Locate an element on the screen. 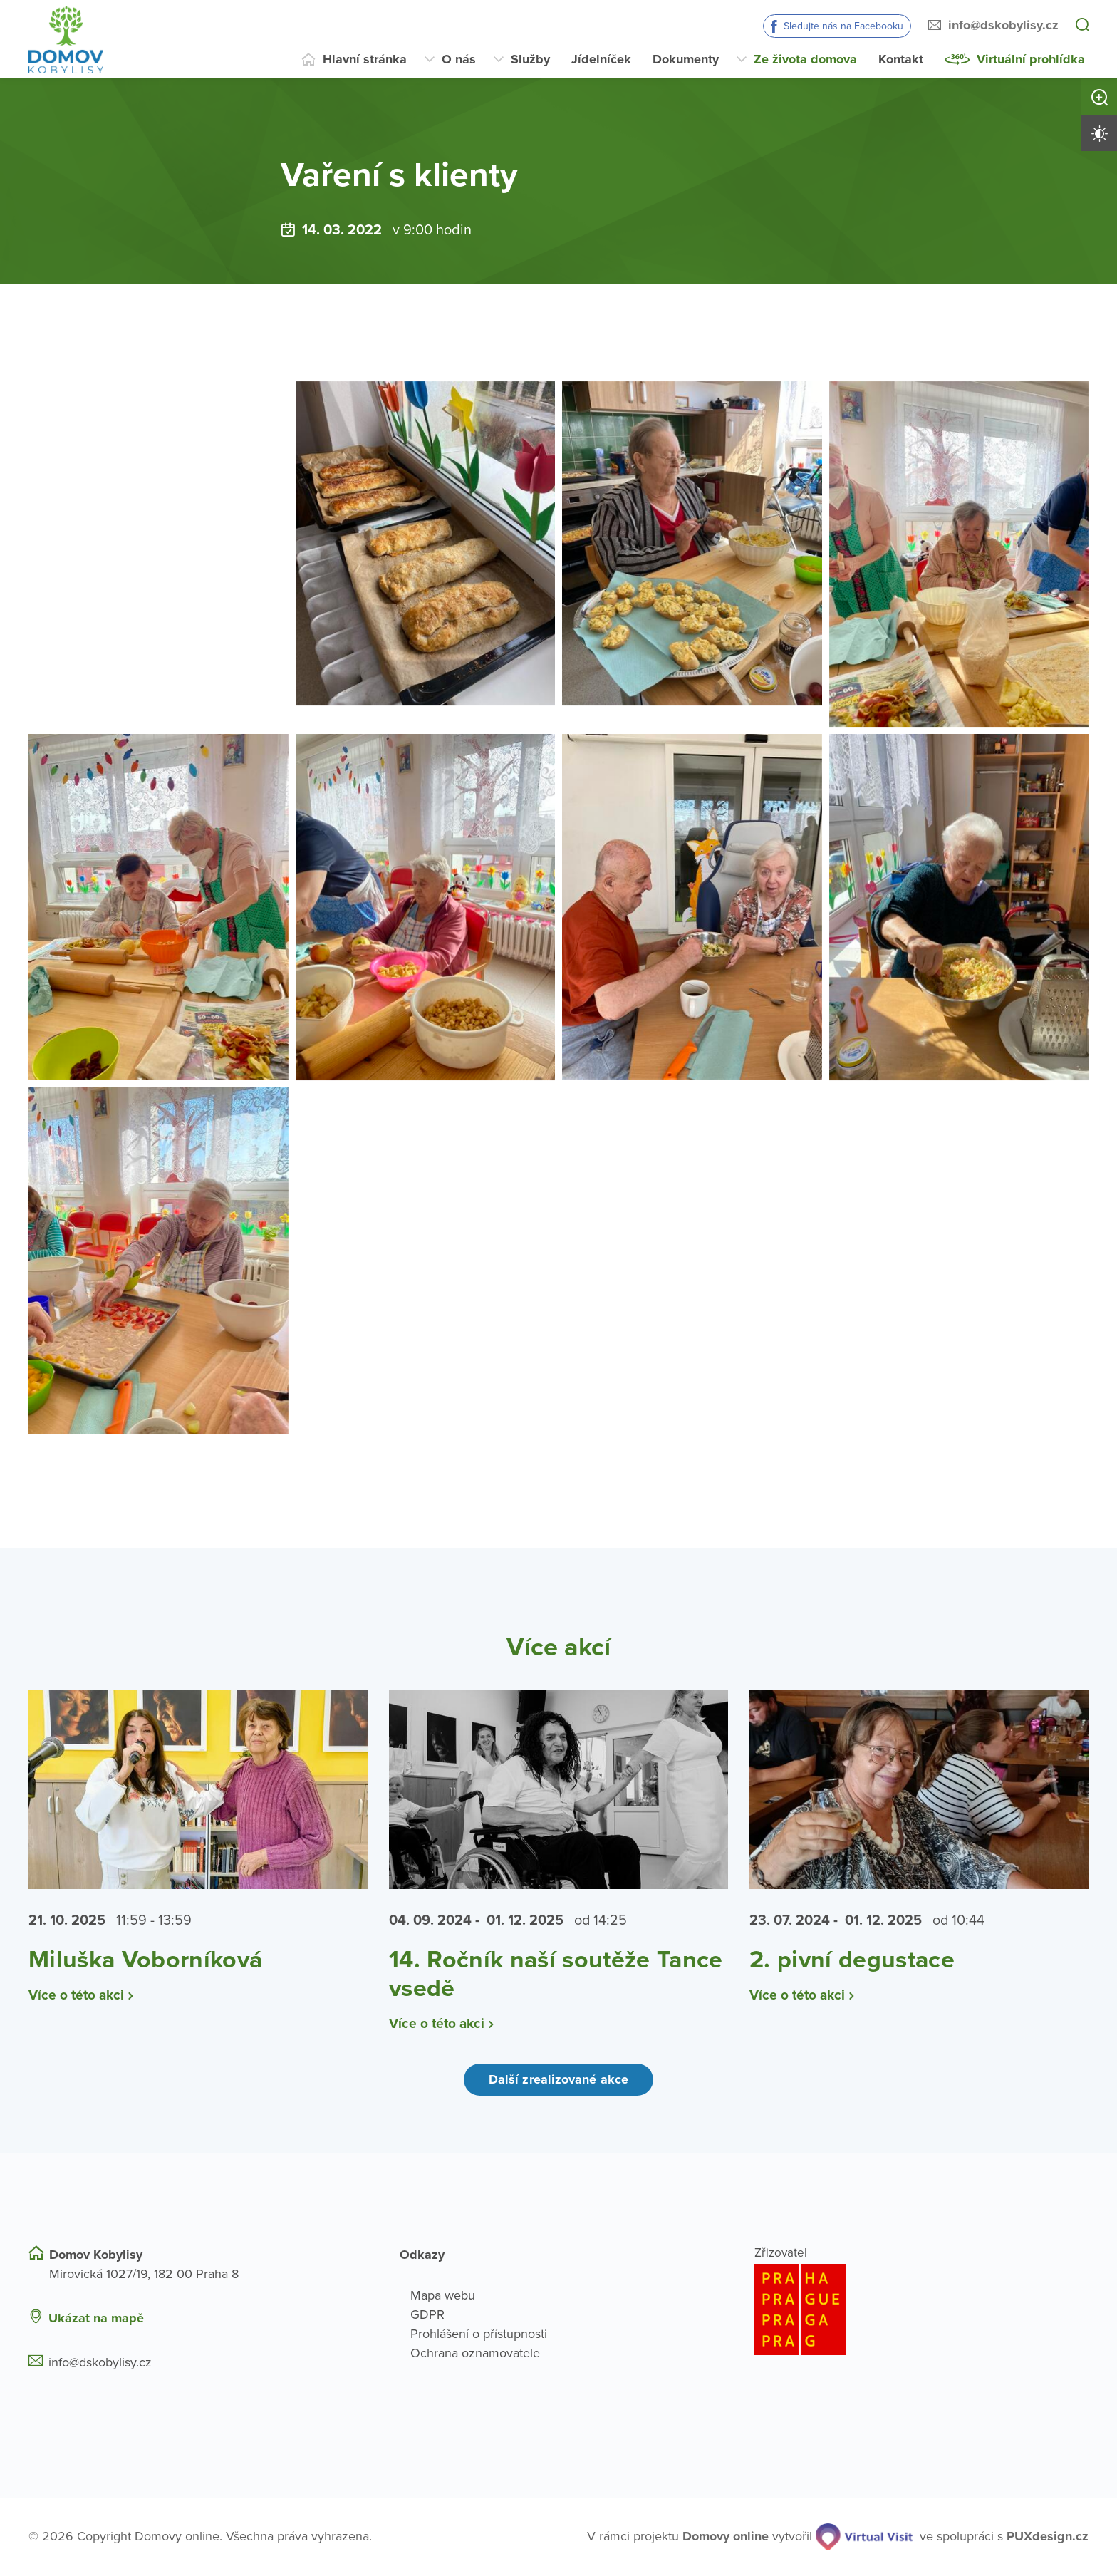  Kontakt is located at coordinates (900, 59).